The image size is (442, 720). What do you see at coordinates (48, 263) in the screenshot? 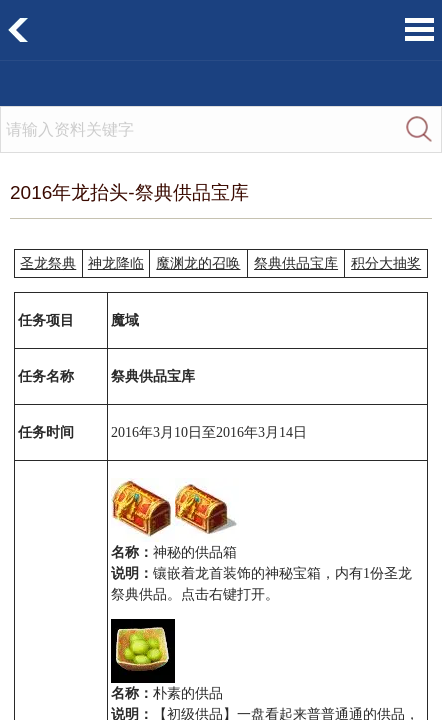
I see `圣龙祭典` at bounding box center [48, 263].